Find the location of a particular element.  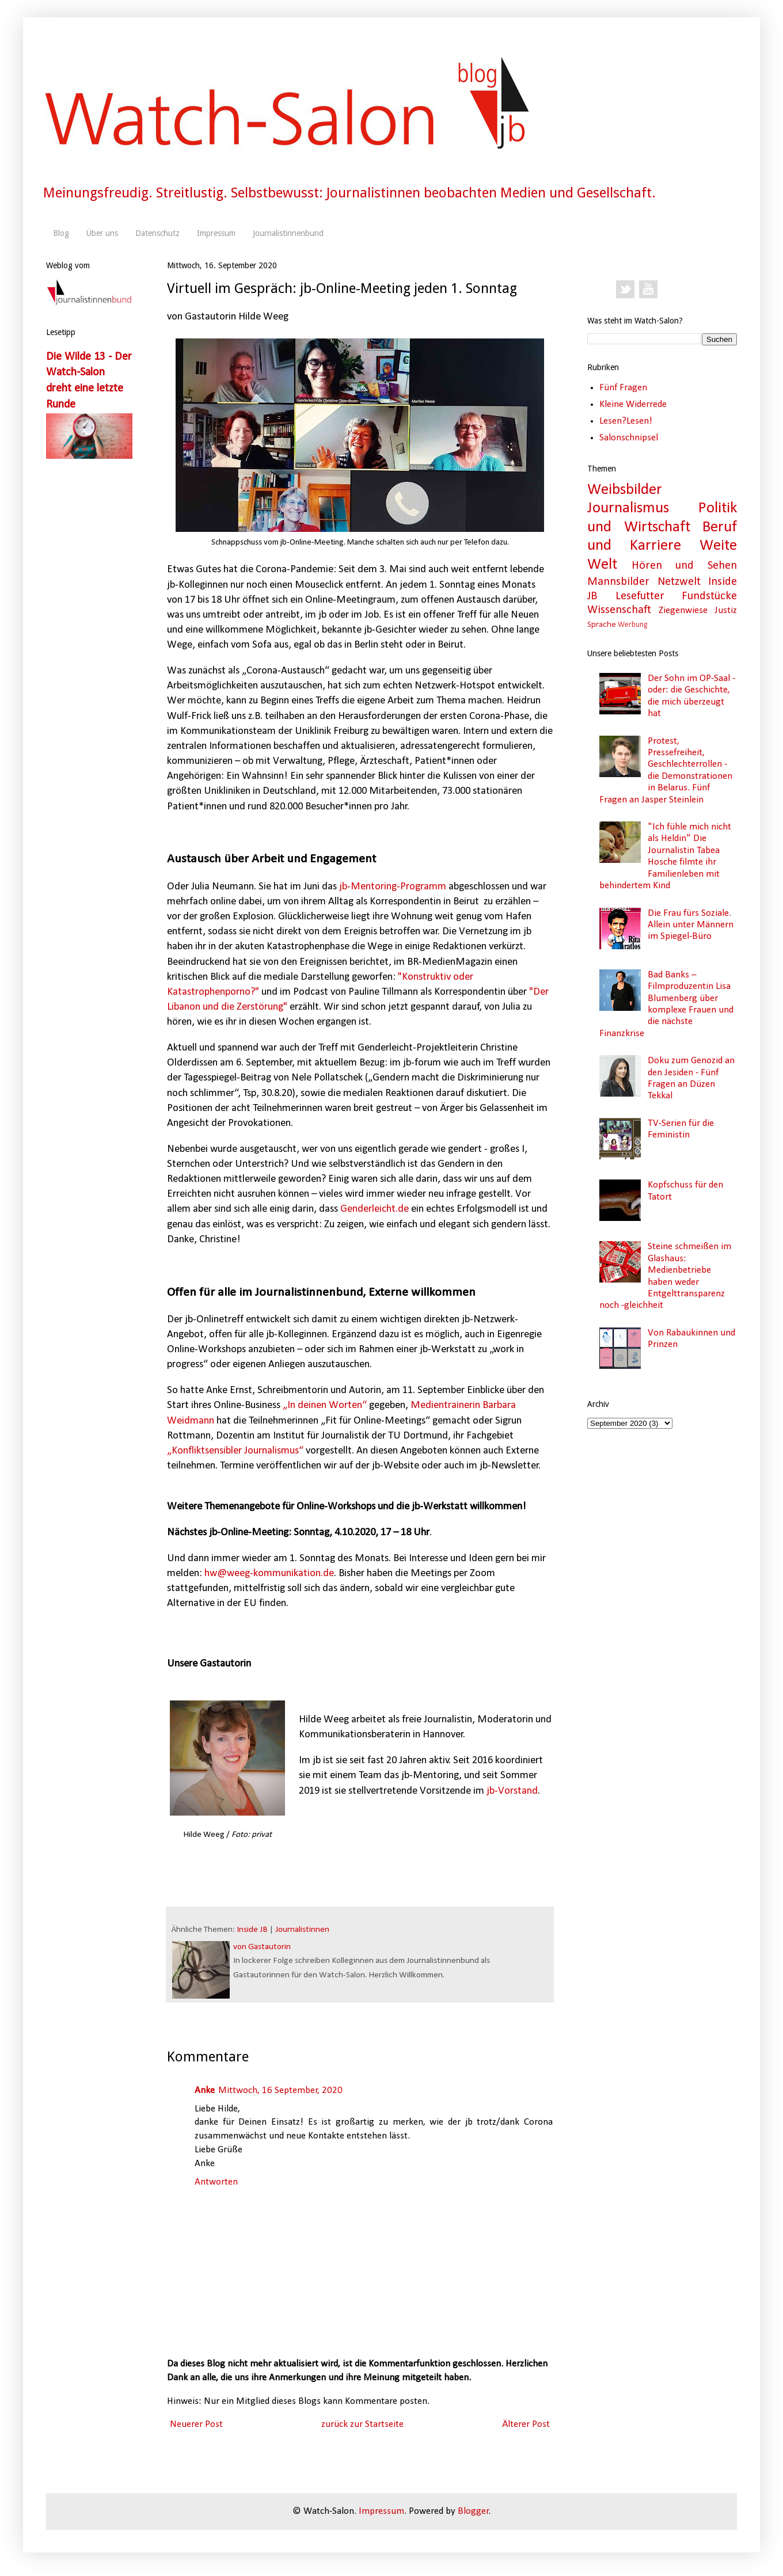

Datenschutz is located at coordinates (157, 233).